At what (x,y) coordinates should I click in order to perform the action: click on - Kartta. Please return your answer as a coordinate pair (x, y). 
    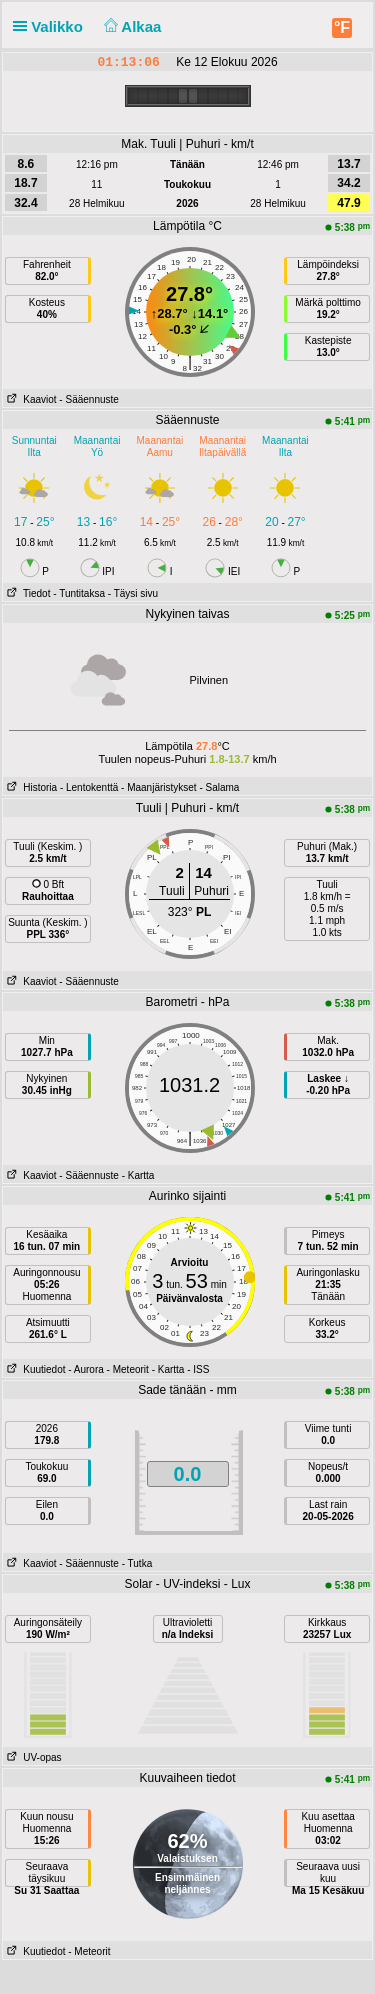
    Looking at the image, I should click on (138, 1175).